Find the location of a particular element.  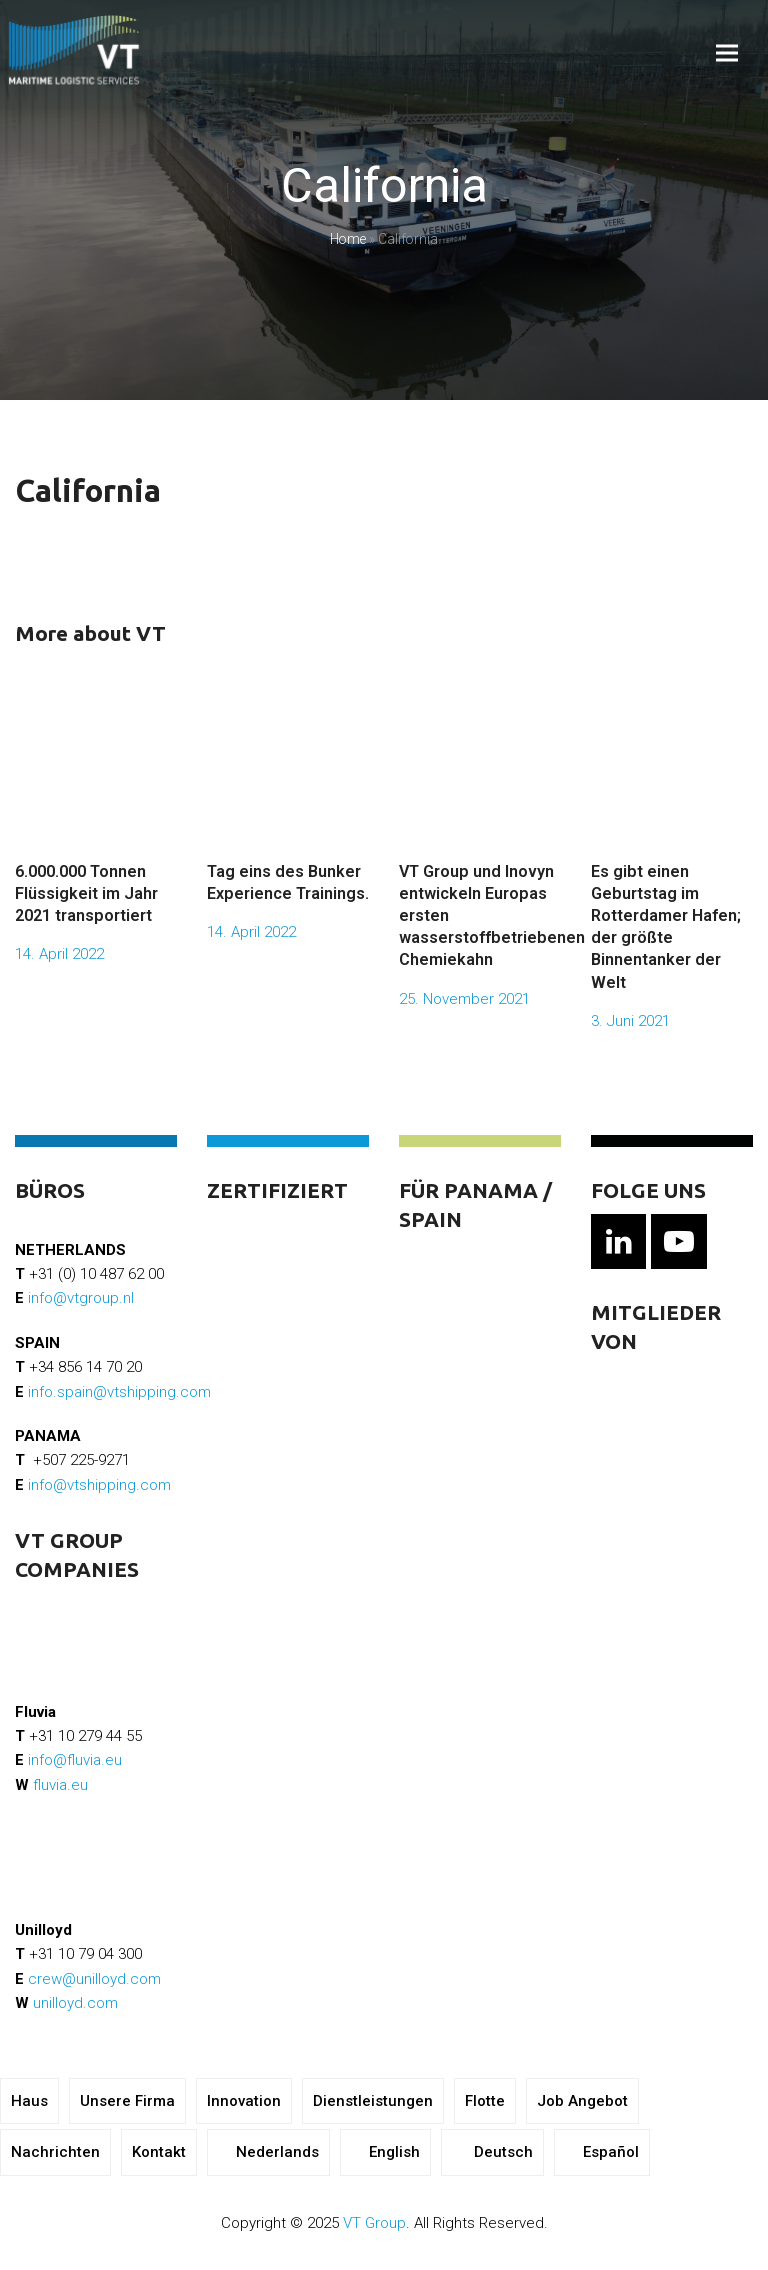

VT Group is located at coordinates (374, 2223).